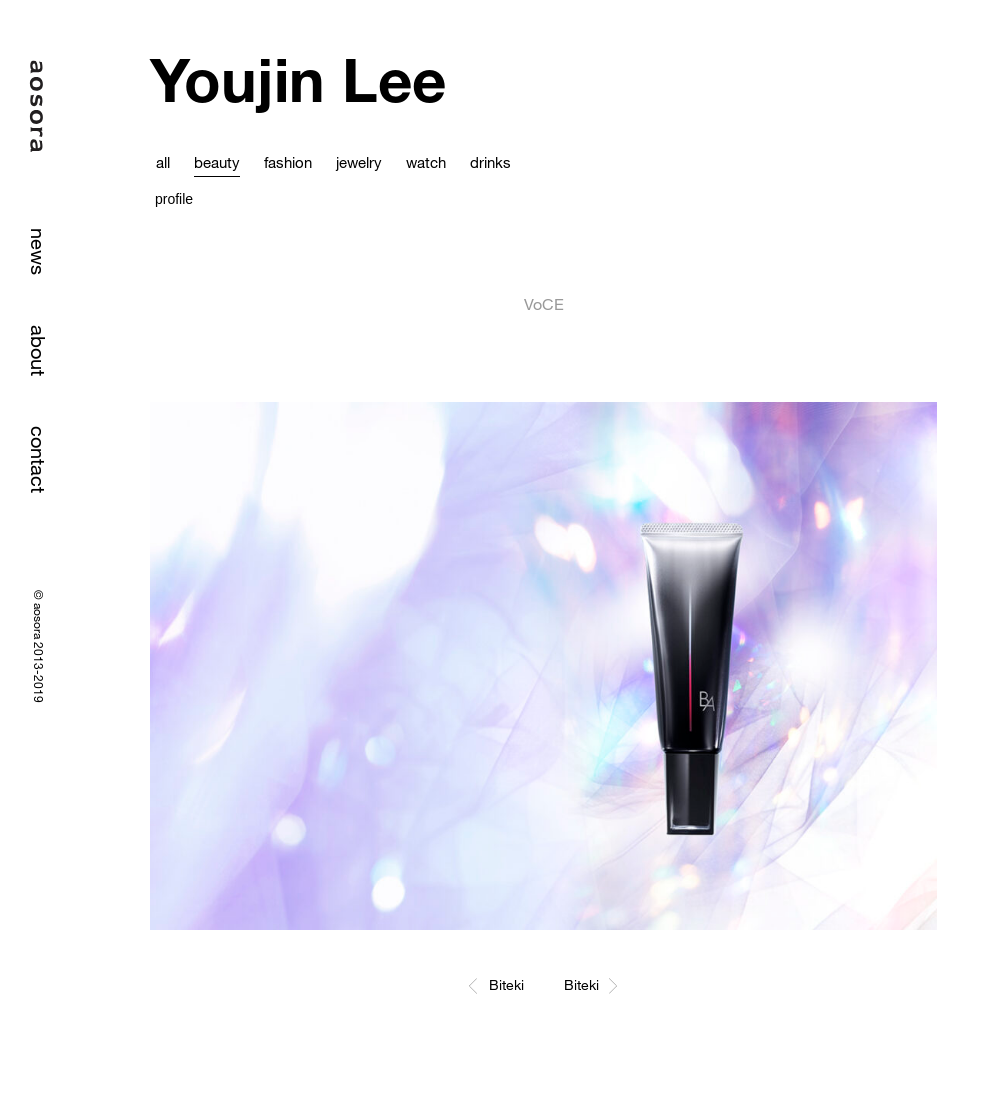 The width and height of the screenshot is (1007, 1101). I want to click on news, so click(38, 251).